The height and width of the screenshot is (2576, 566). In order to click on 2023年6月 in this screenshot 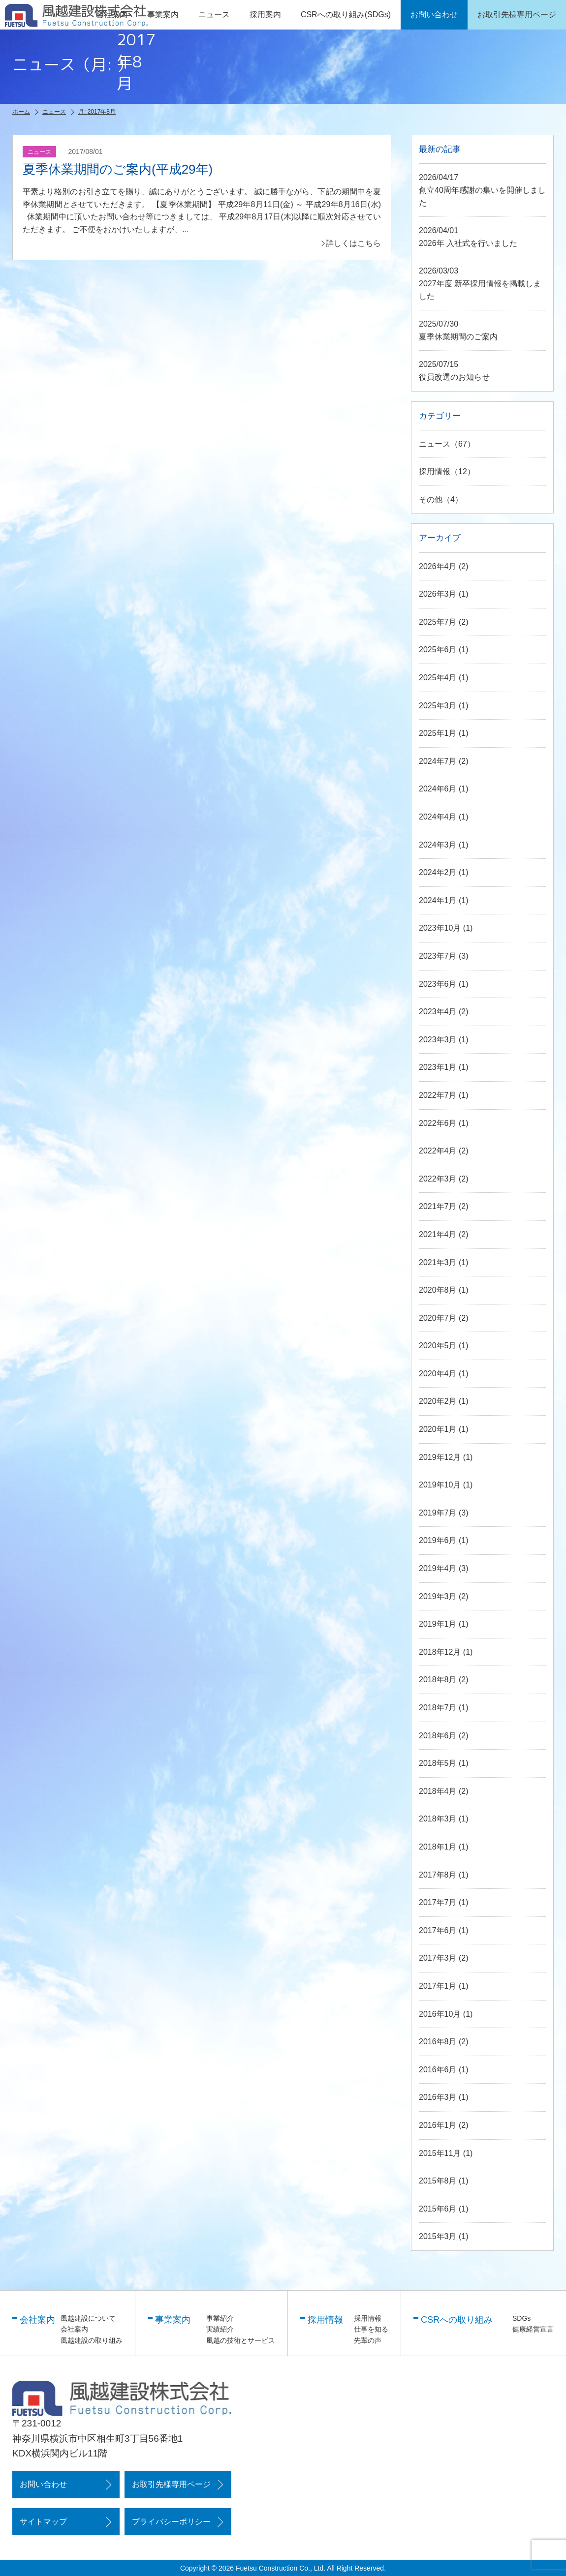, I will do `click(438, 984)`.